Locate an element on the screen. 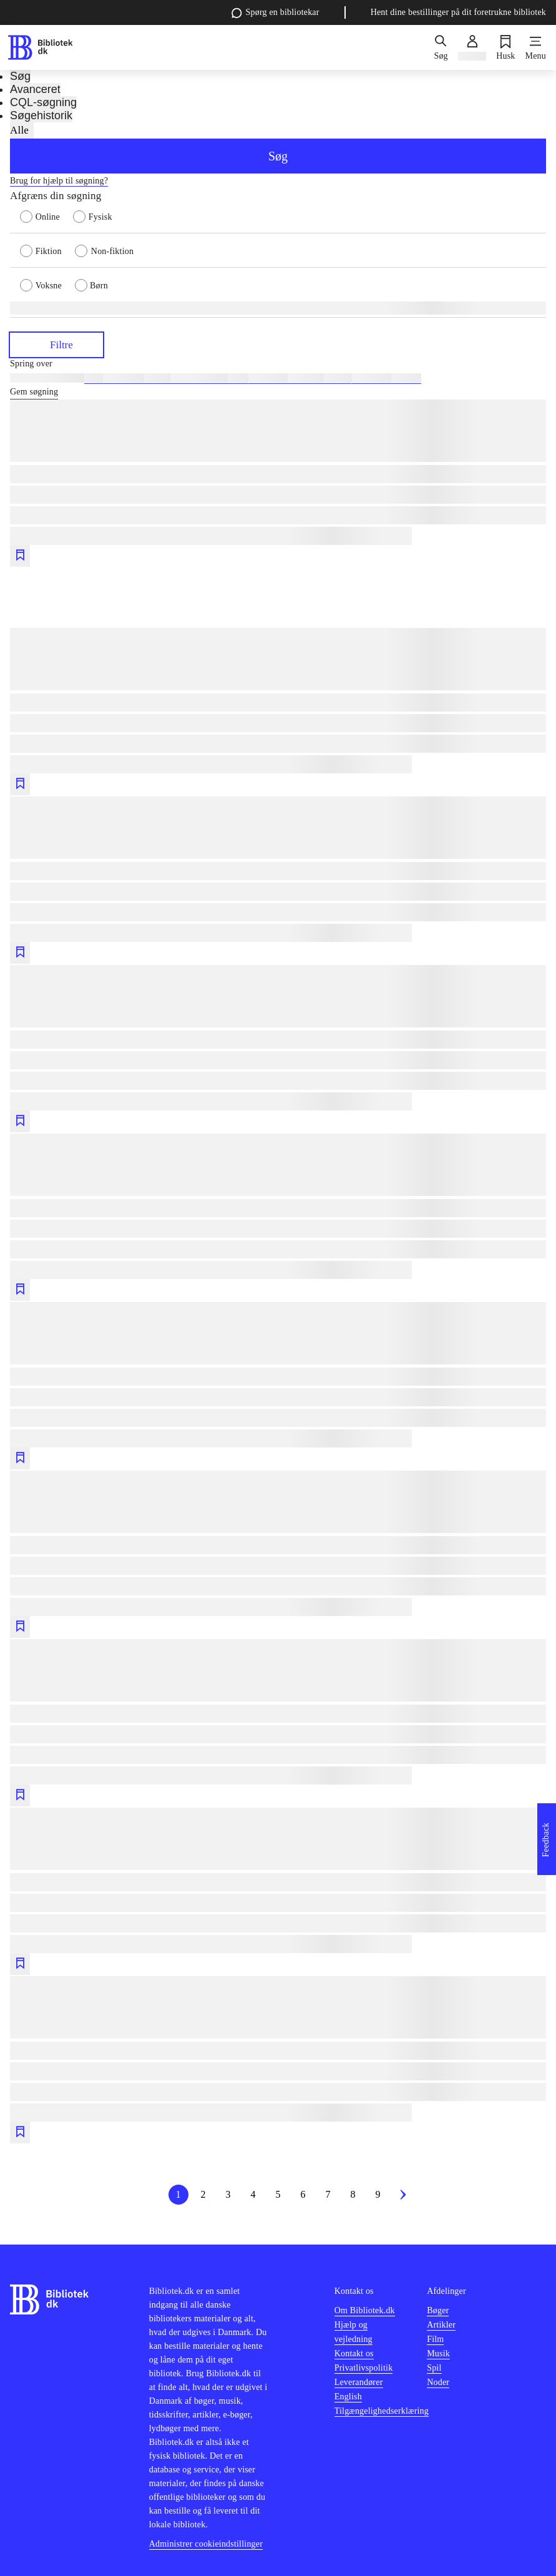 The width and height of the screenshot is (556, 2576). [Husk] is located at coordinates (505, 47).